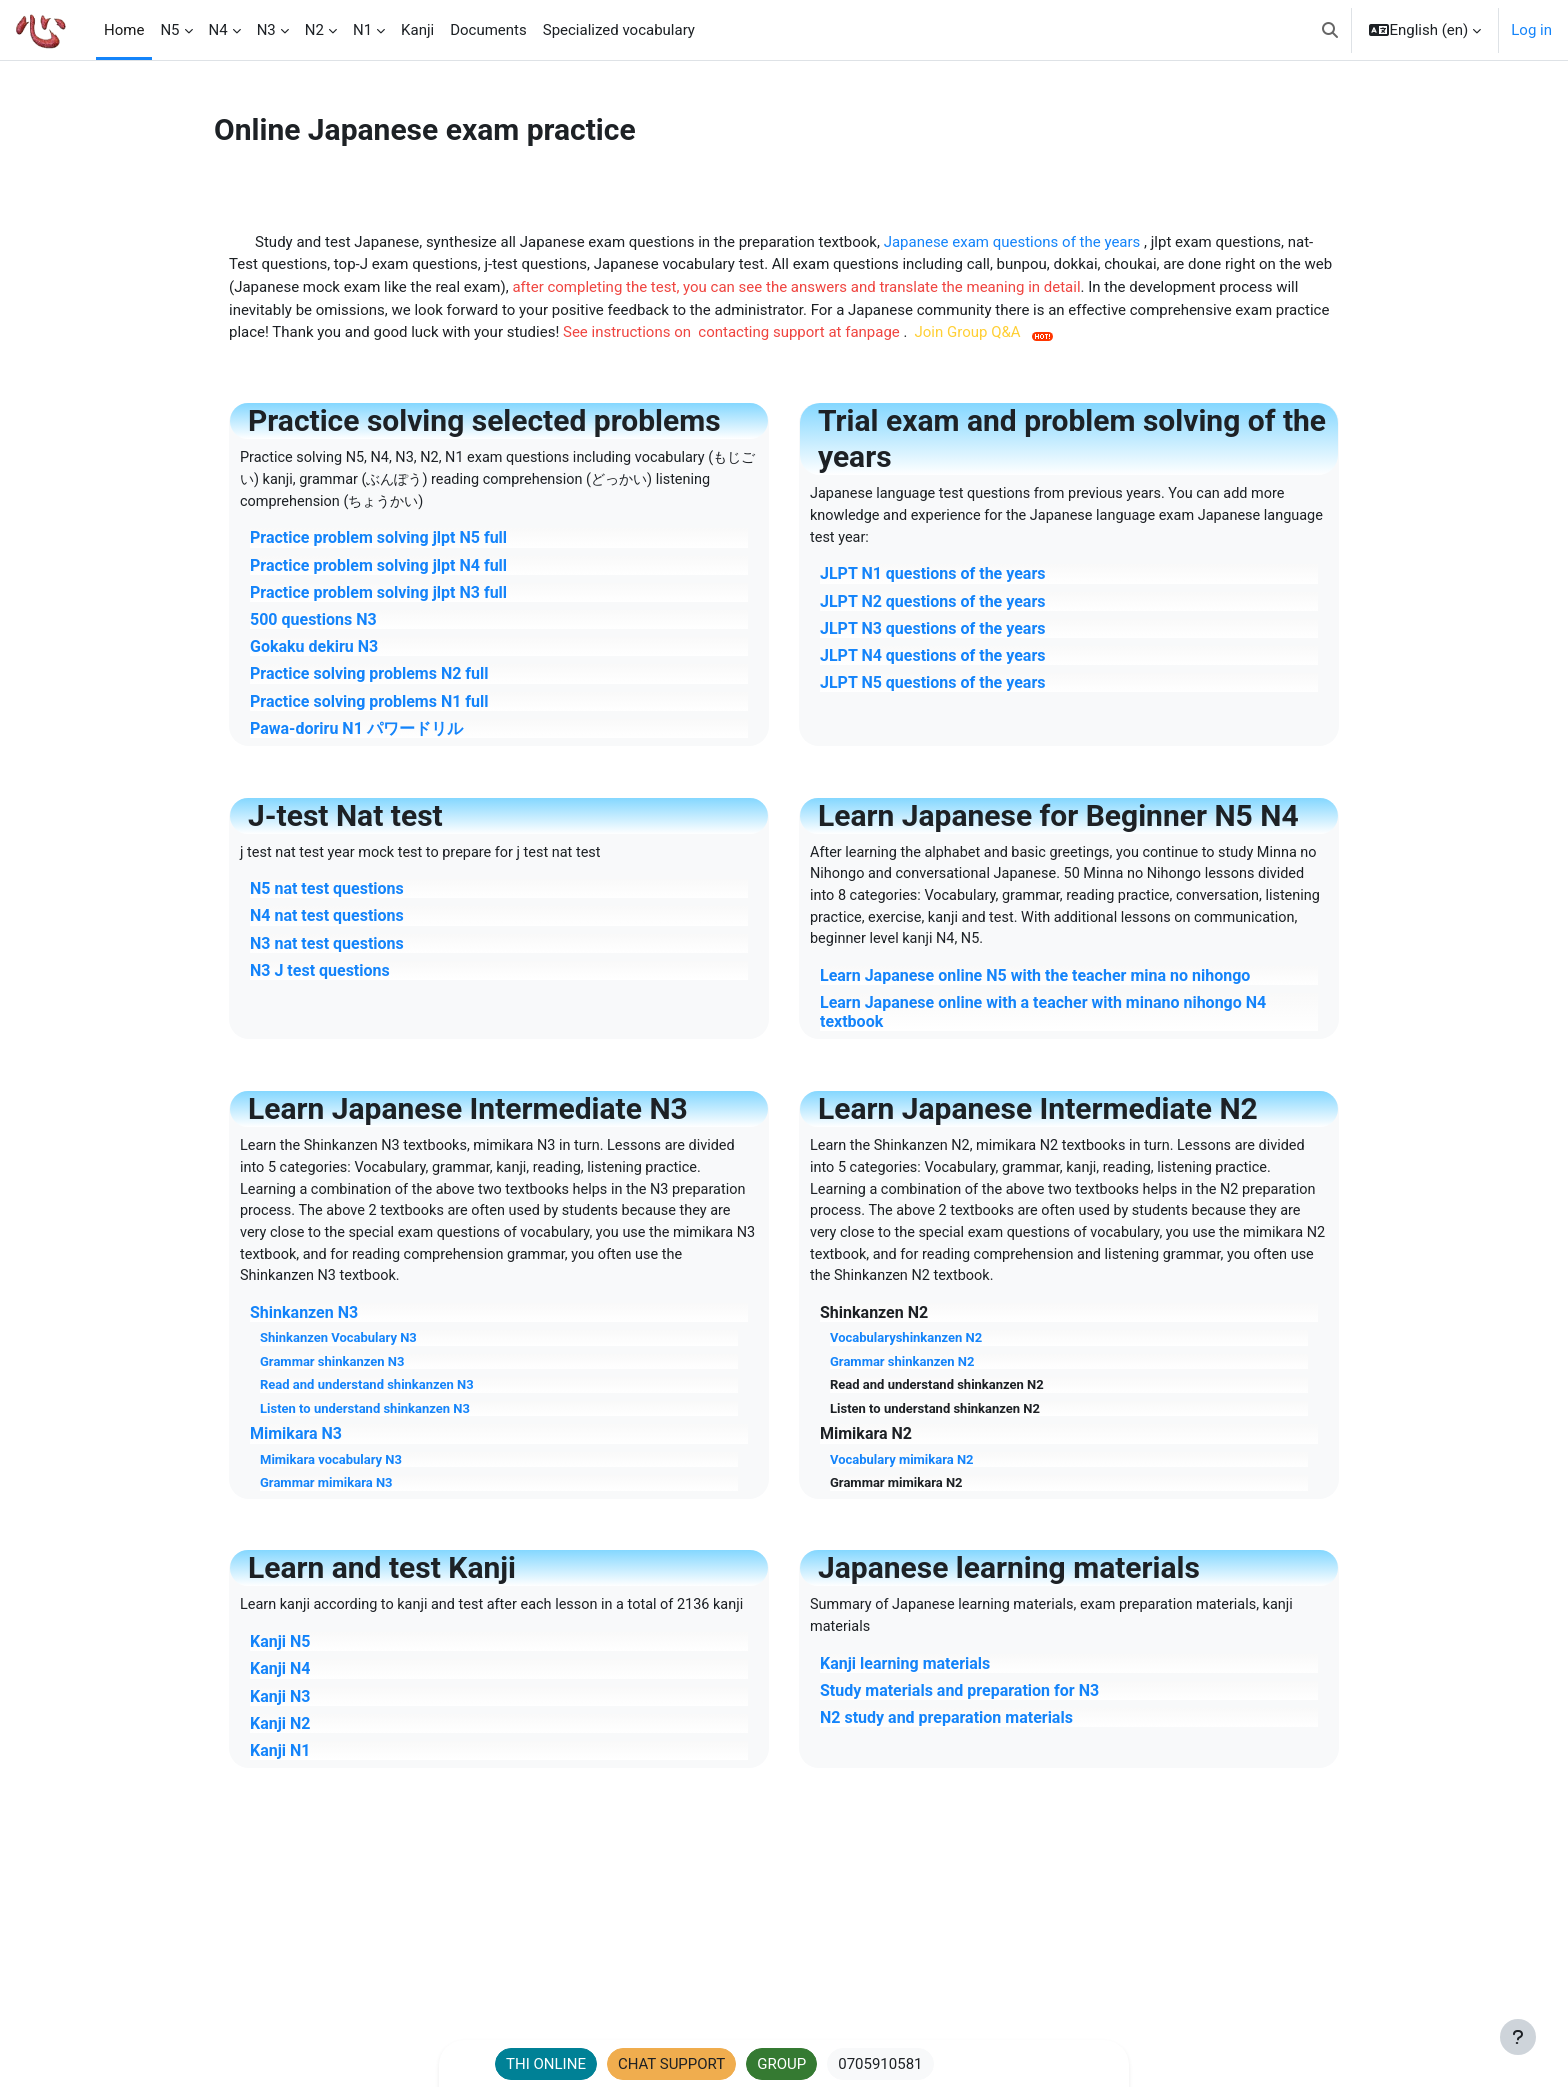  What do you see at coordinates (280, 1708) in the screenshot?
I see `Kanji N4` at bounding box center [280, 1708].